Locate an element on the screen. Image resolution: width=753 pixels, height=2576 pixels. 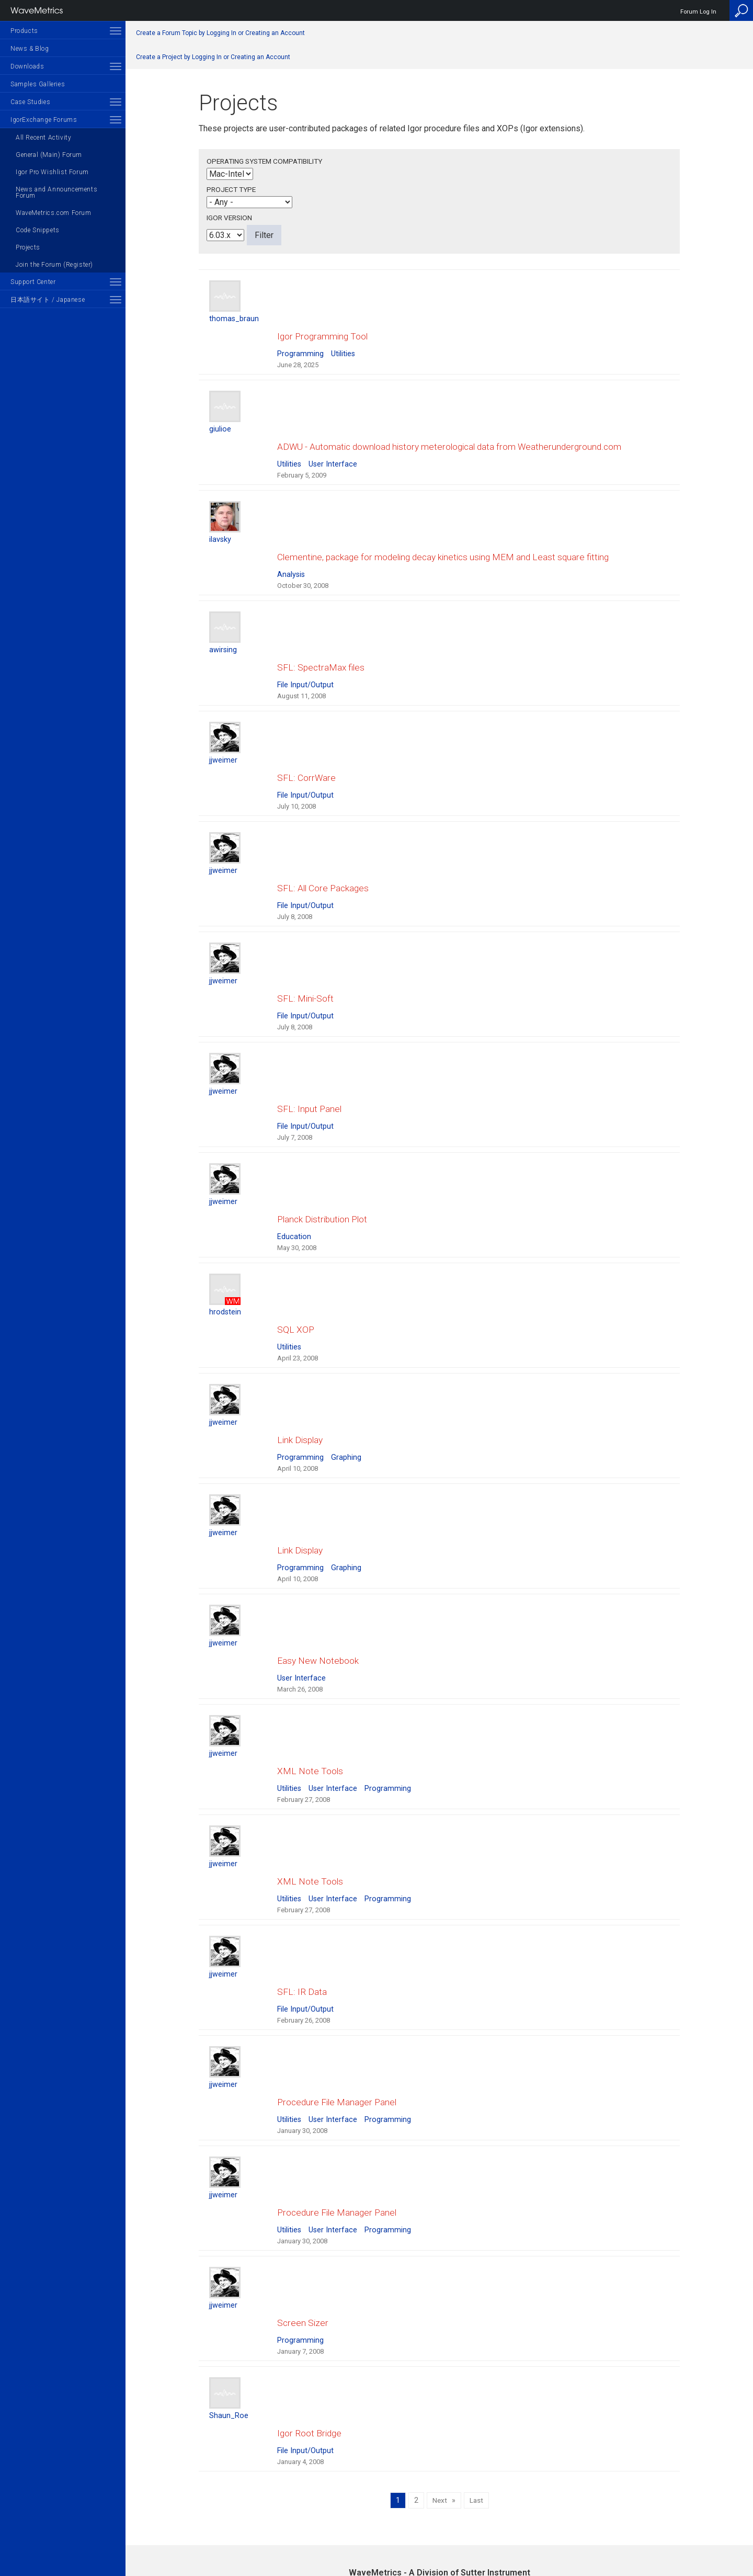
Support Center is located at coordinates (32, 282).